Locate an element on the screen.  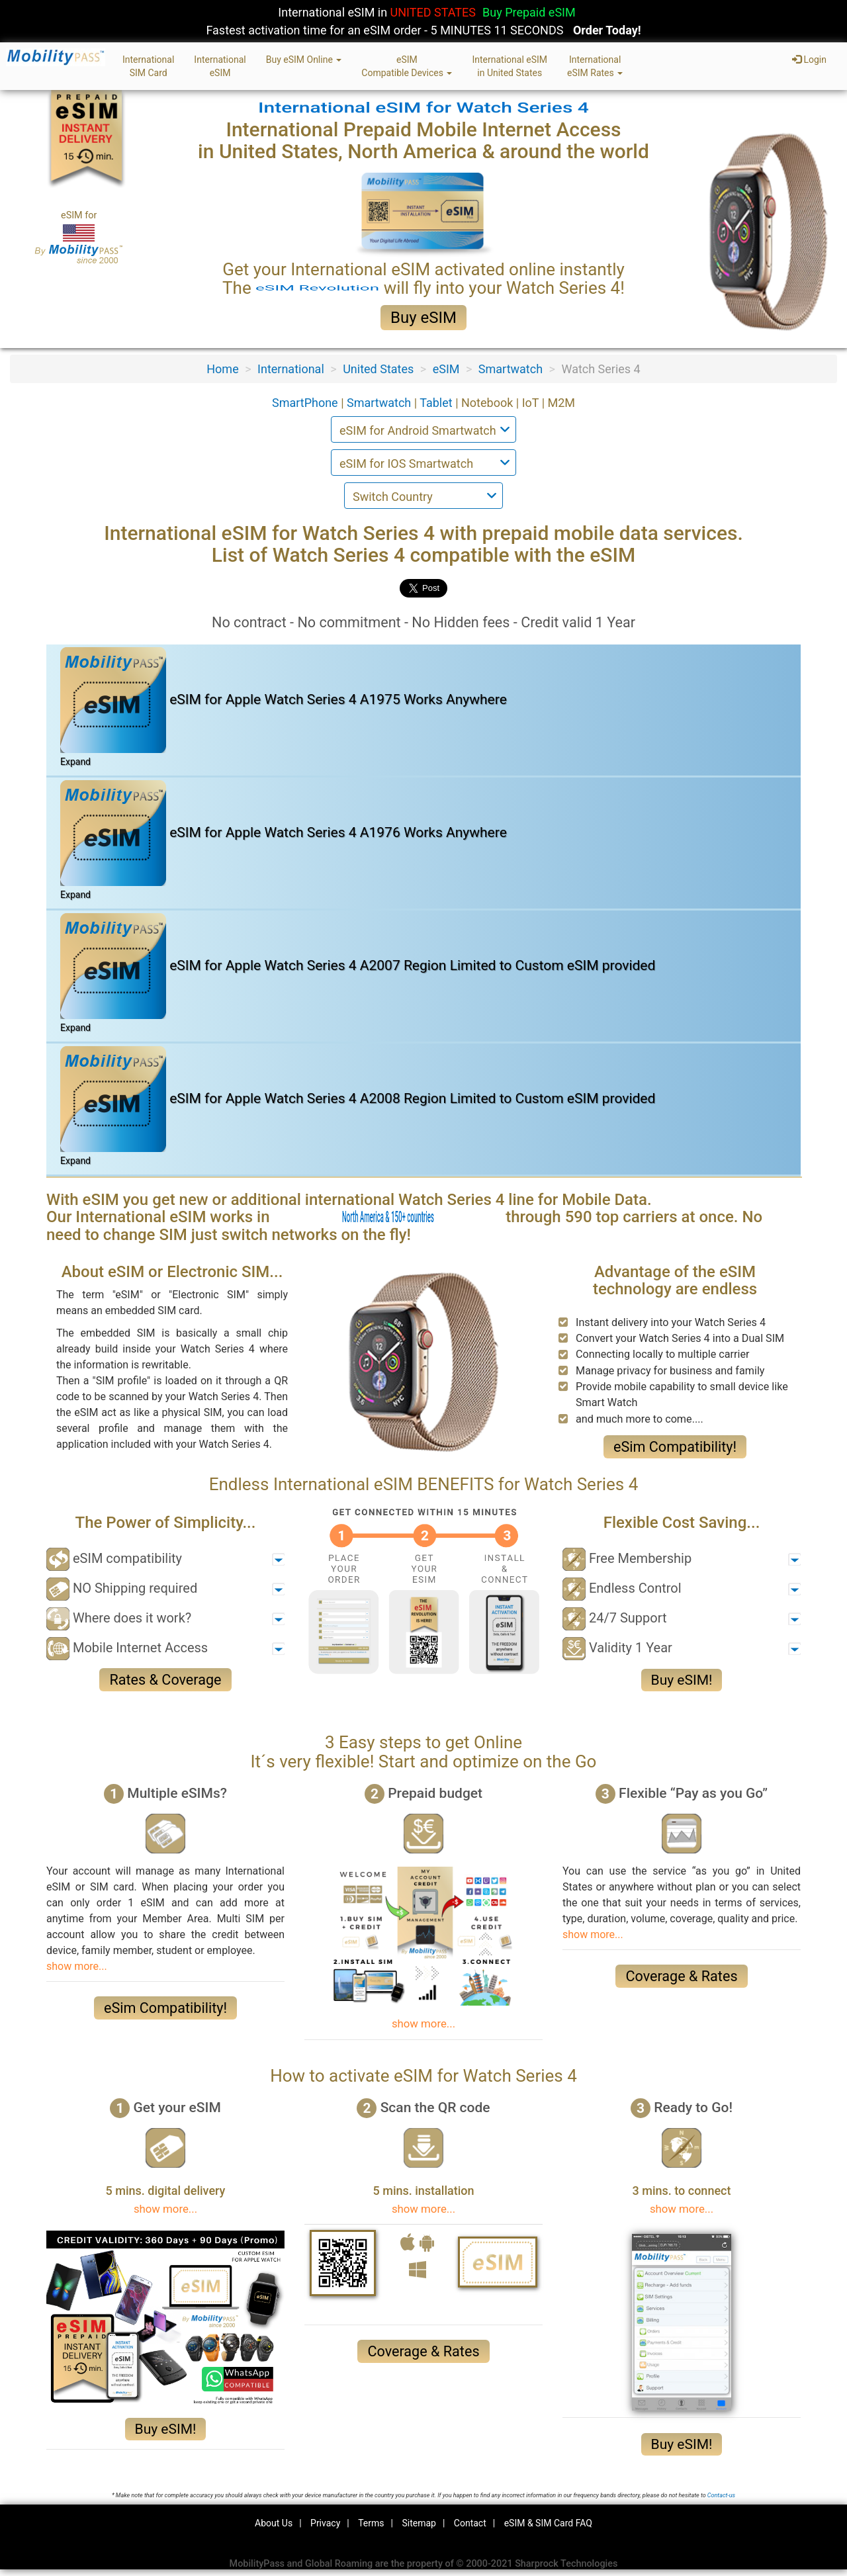
SmartPhone is located at coordinates (306, 403).